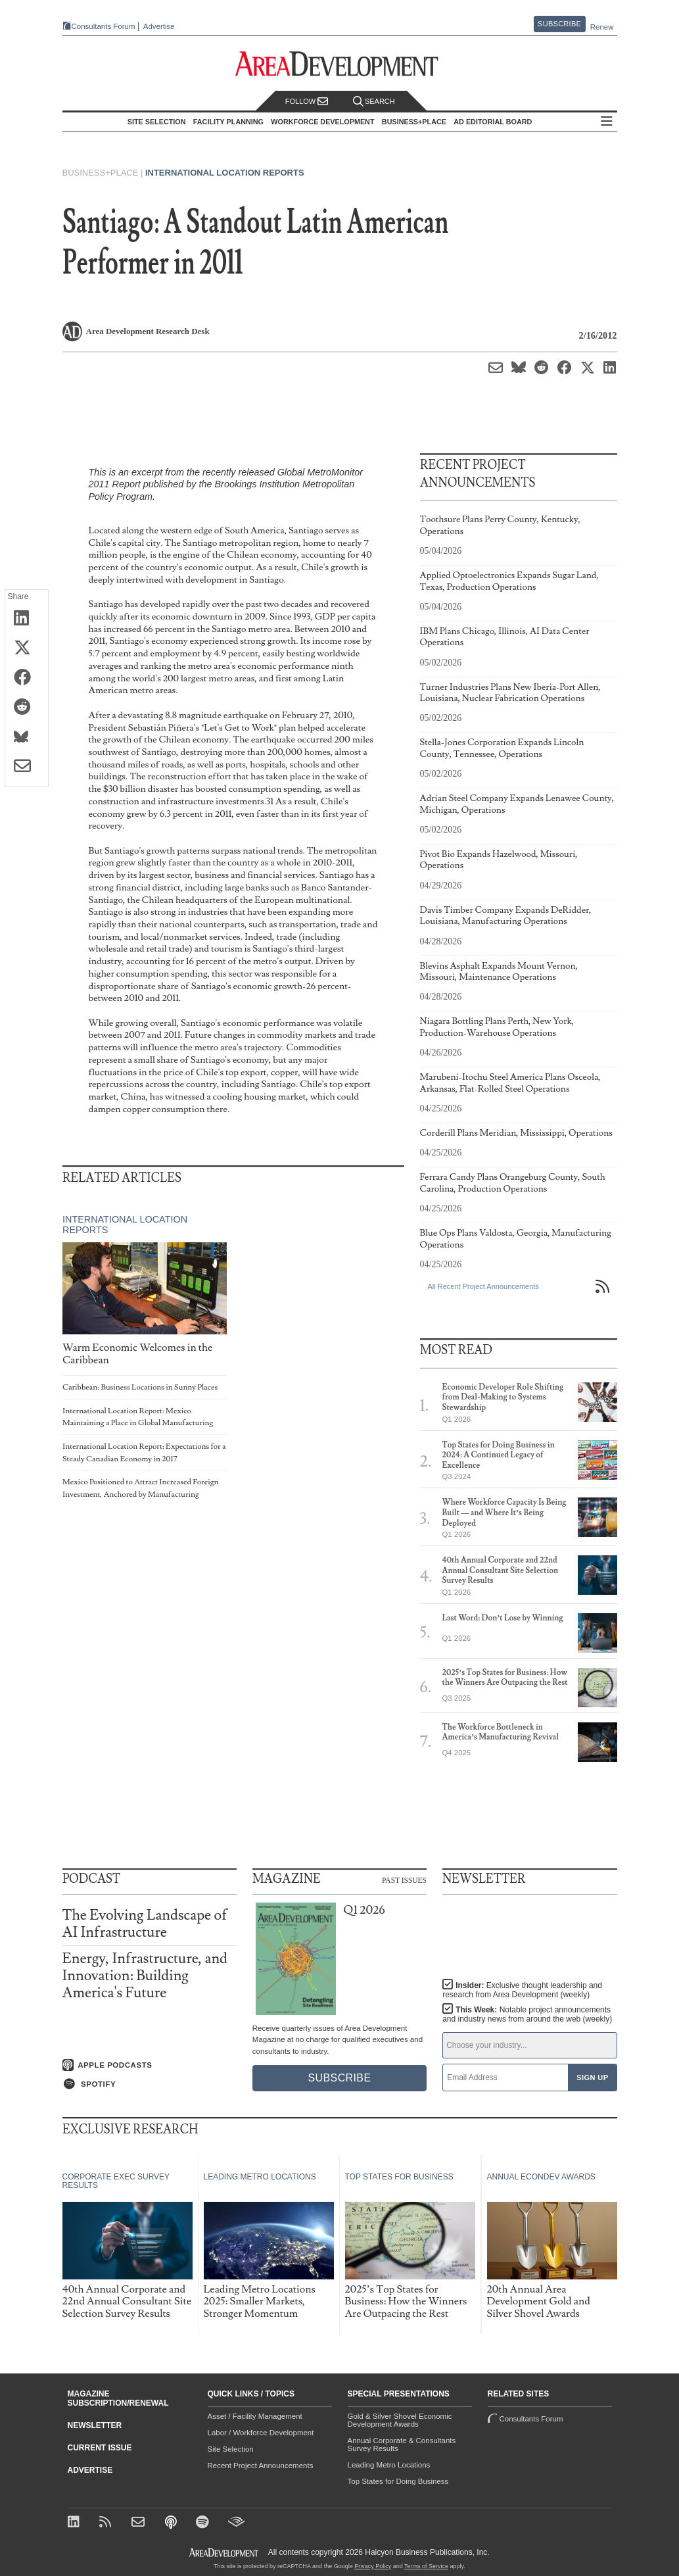  Describe the element at coordinates (483, 1286) in the screenshot. I see `All Recent Project Announcements` at that location.